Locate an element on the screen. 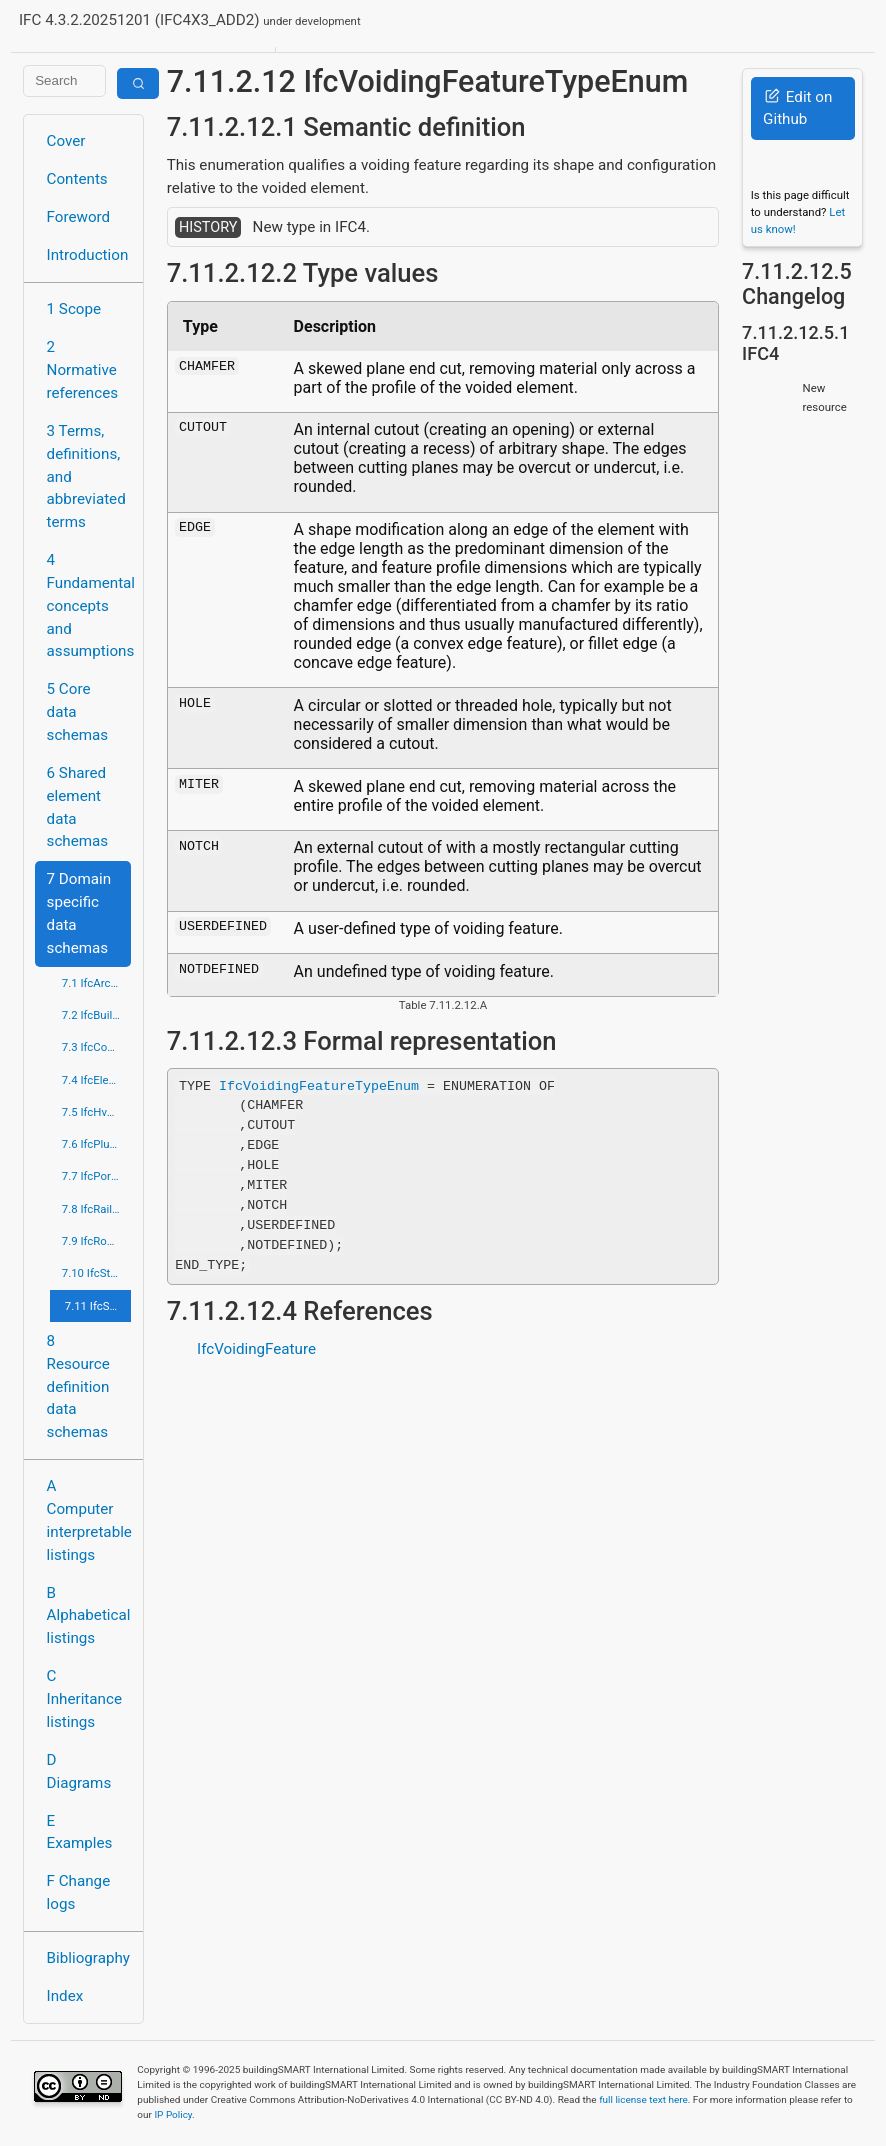 The width and height of the screenshot is (886, 2146). C Inheritance listings is located at coordinates (84, 1699).